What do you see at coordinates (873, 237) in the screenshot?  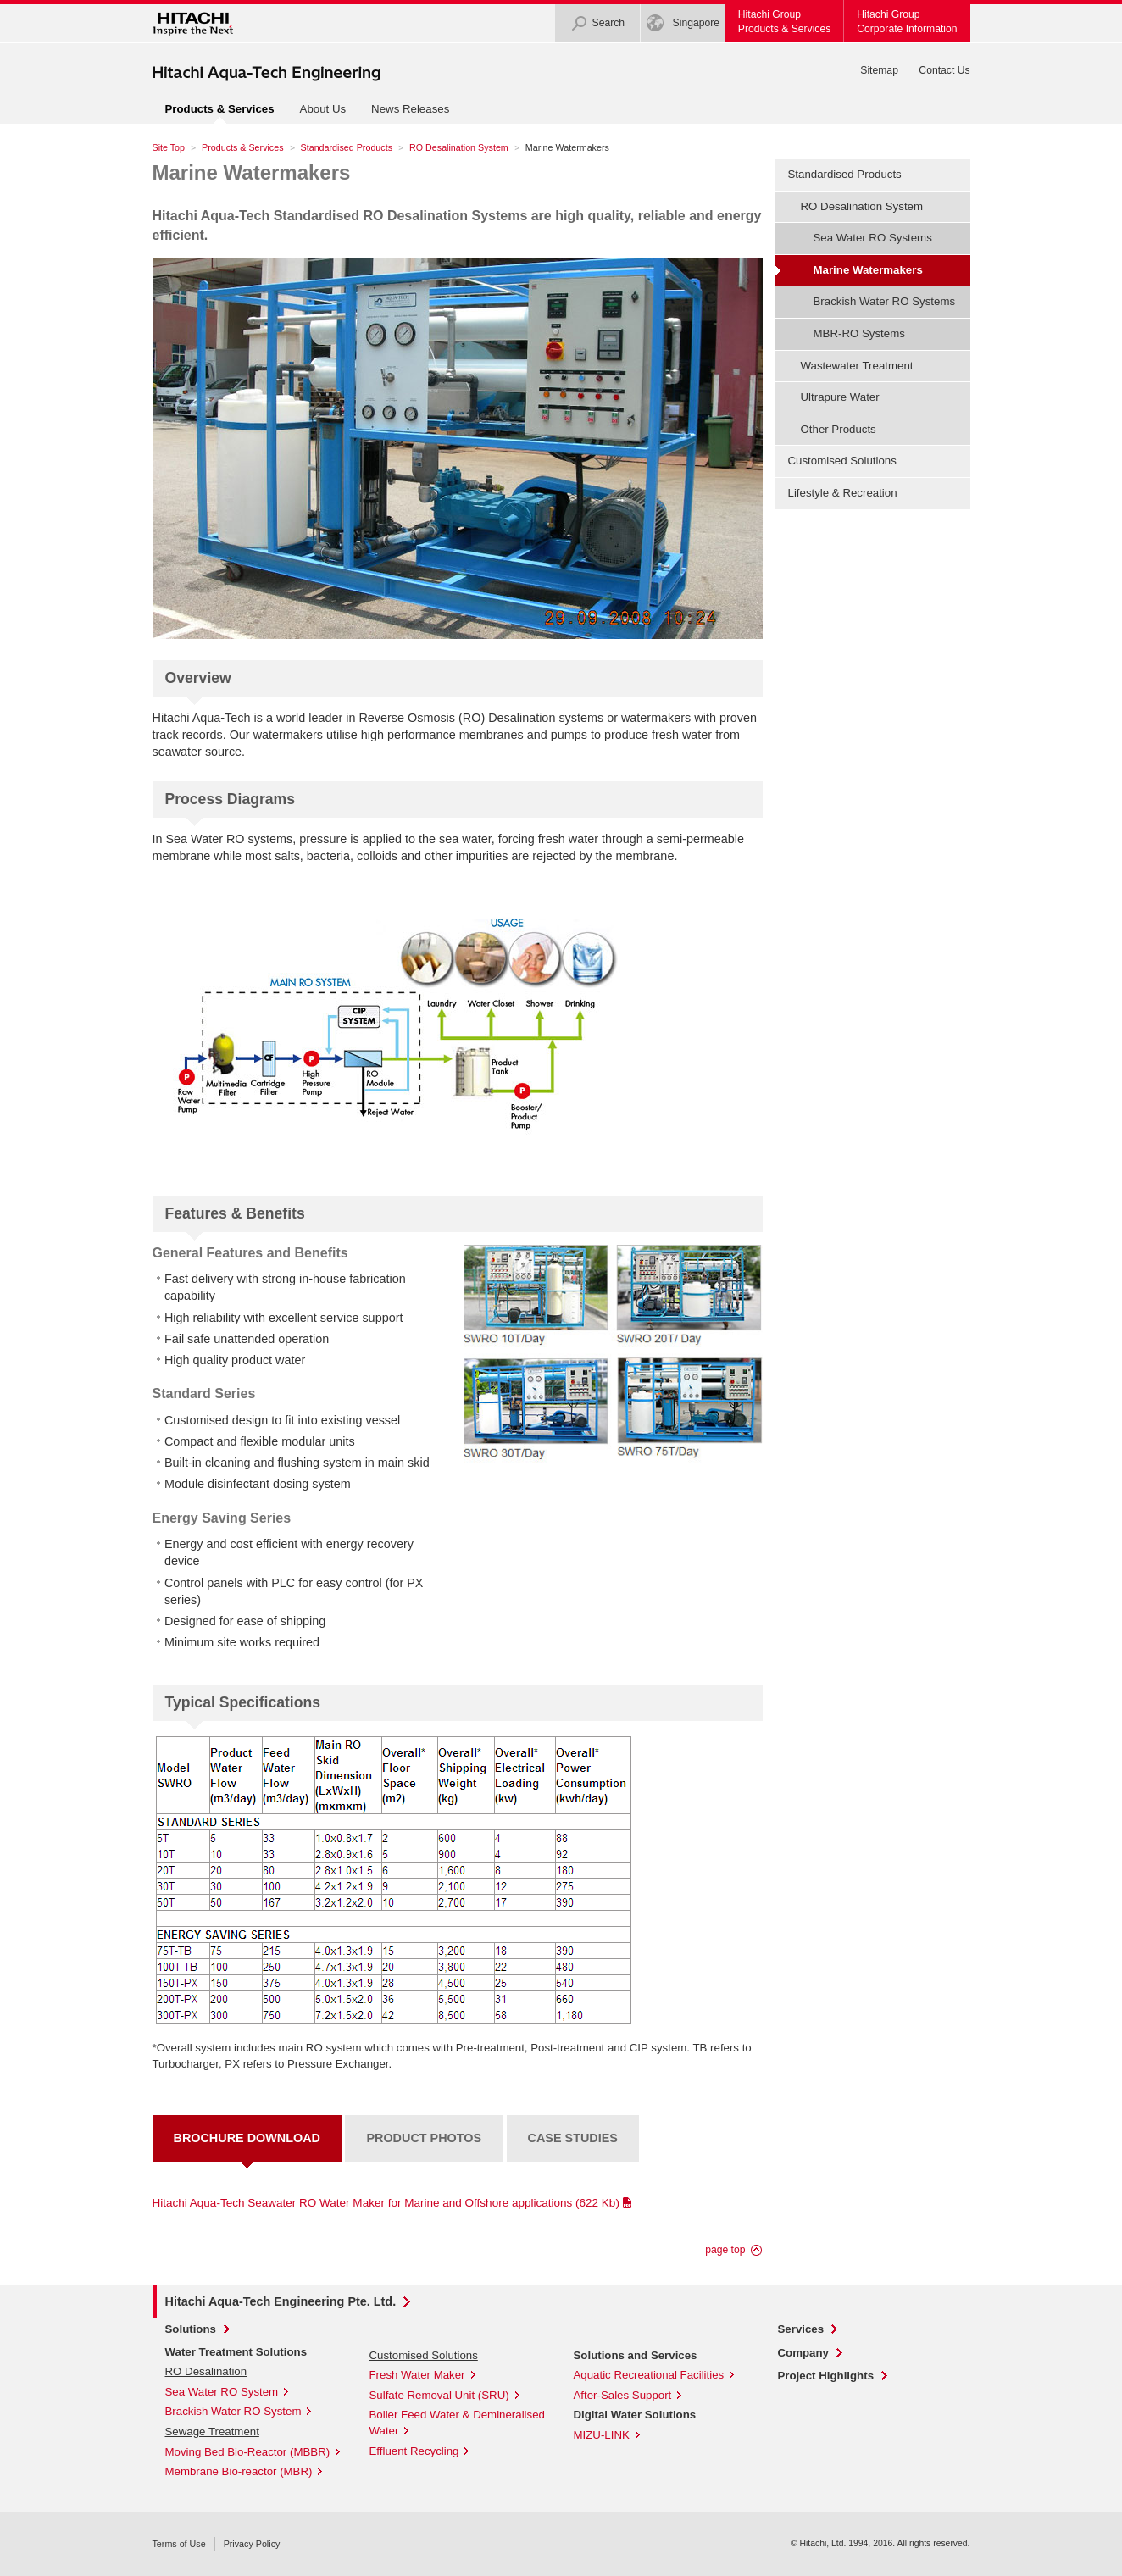 I see `Sea Water RO Systems` at bounding box center [873, 237].